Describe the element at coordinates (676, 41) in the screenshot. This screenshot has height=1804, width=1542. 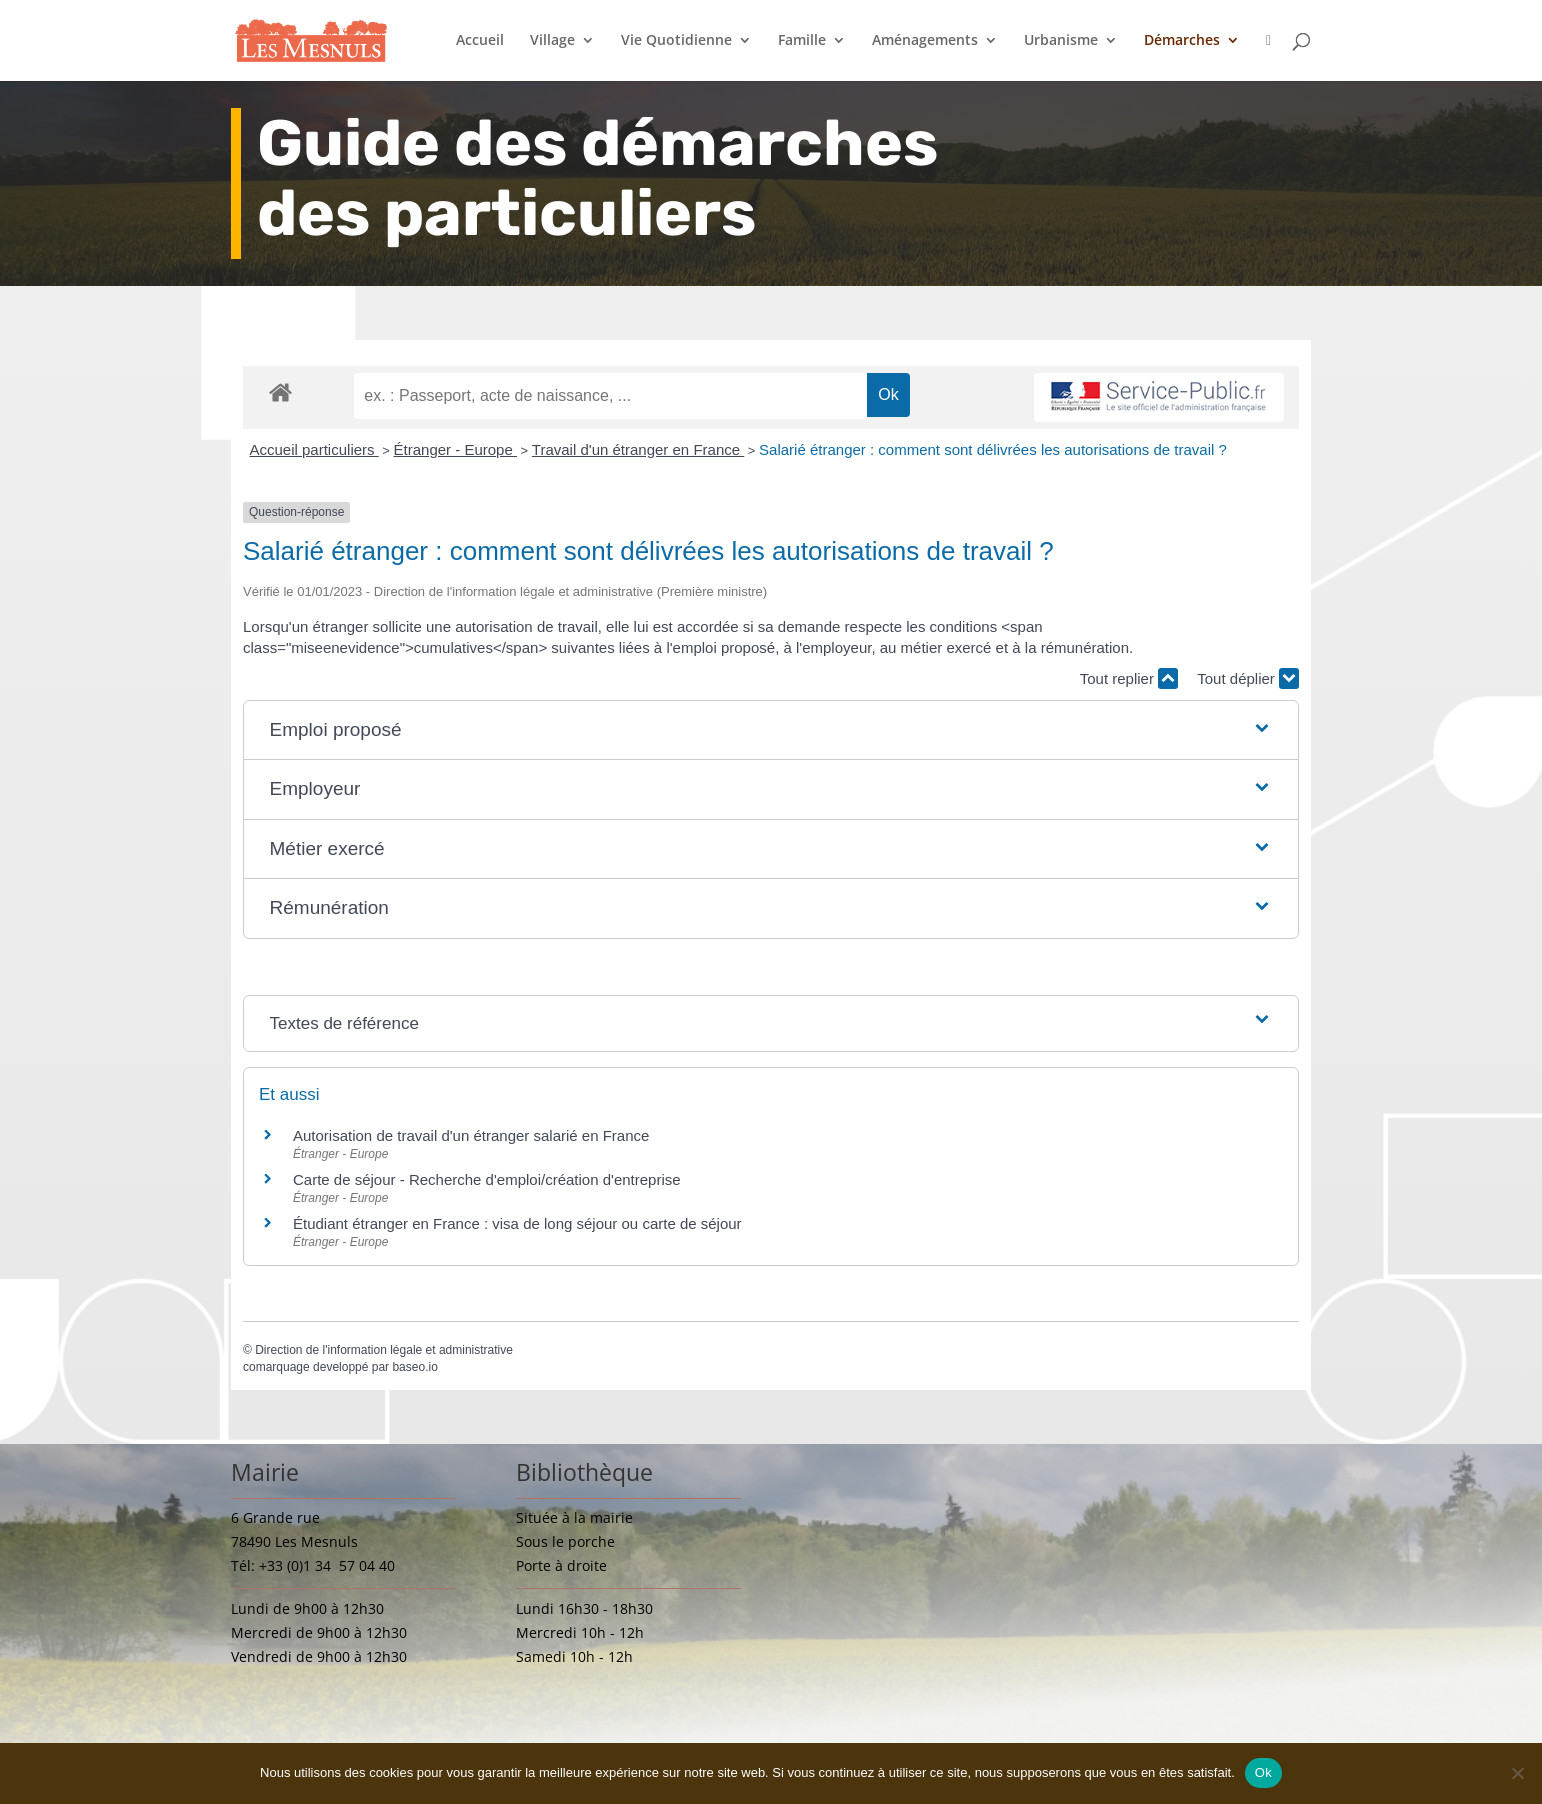
I see `Vie Quotidienne` at that location.